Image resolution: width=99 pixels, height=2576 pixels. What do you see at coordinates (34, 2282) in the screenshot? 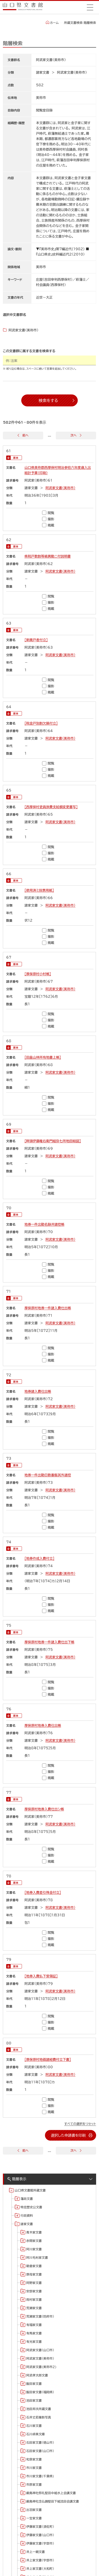
I see `阿野家文書` at bounding box center [34, 2282].